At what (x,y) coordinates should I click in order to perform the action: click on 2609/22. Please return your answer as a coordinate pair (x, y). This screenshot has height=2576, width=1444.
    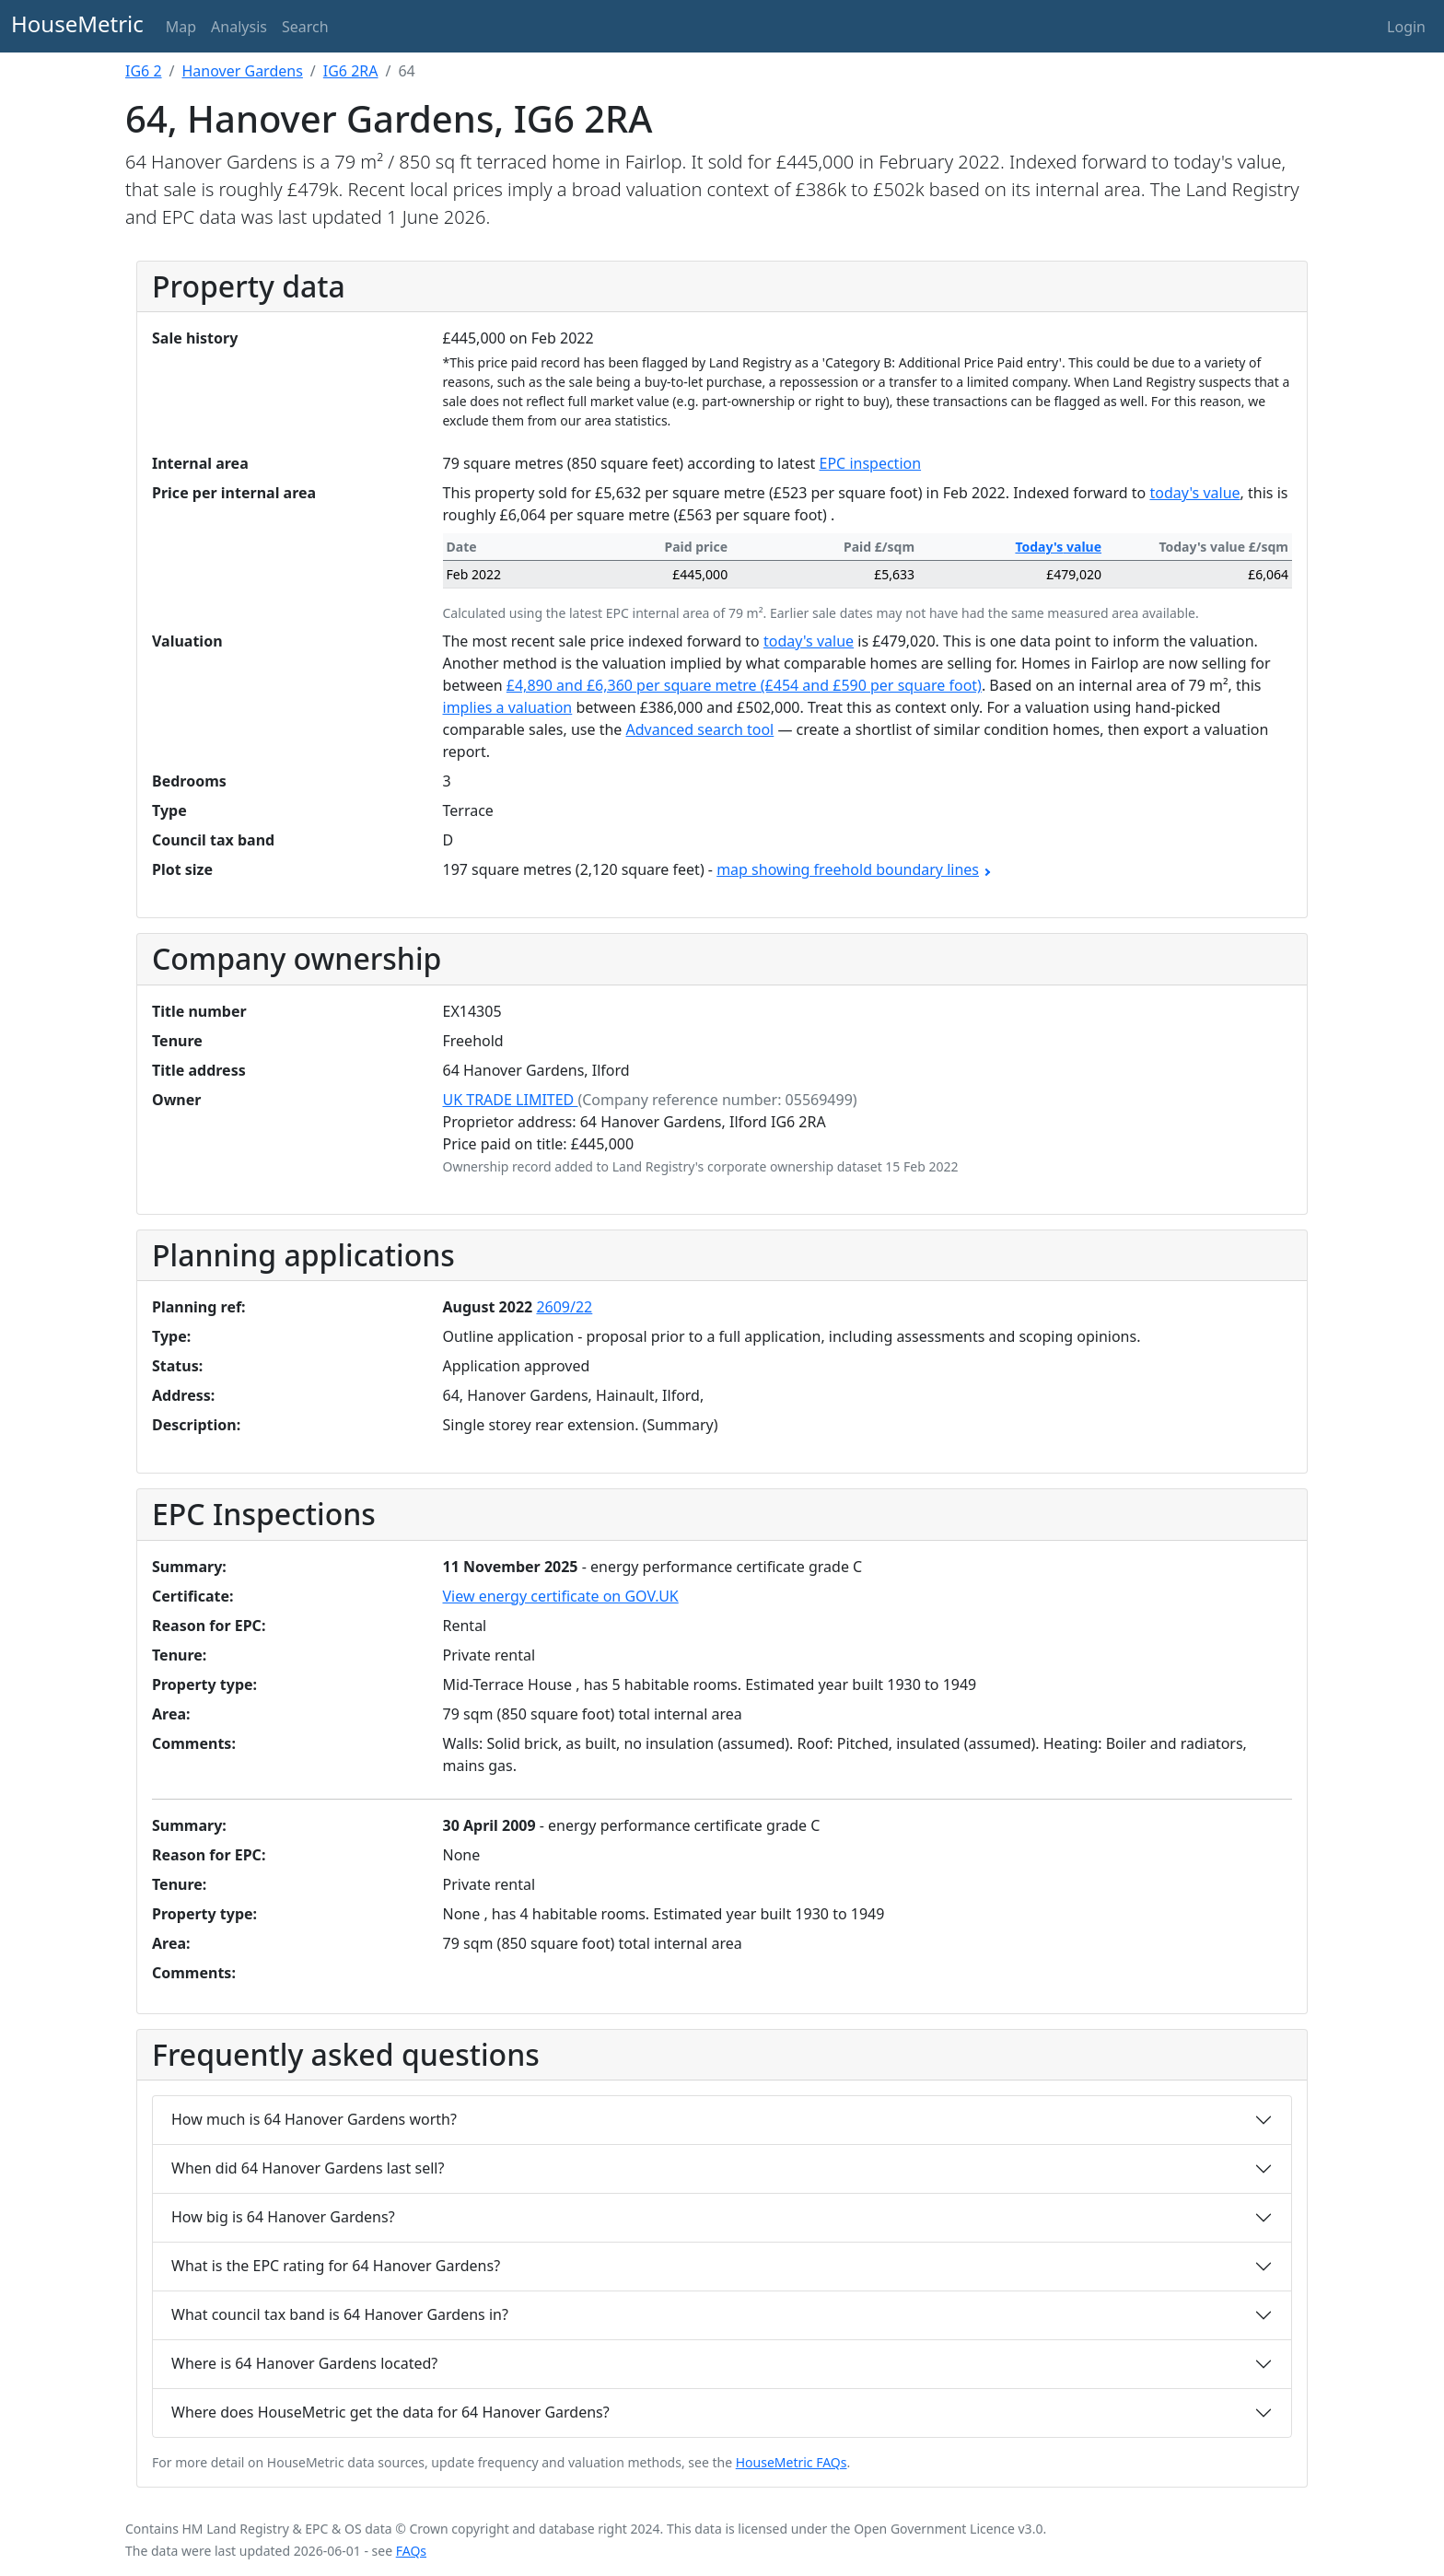
    Looking at the image, I should click on (564, 1307).